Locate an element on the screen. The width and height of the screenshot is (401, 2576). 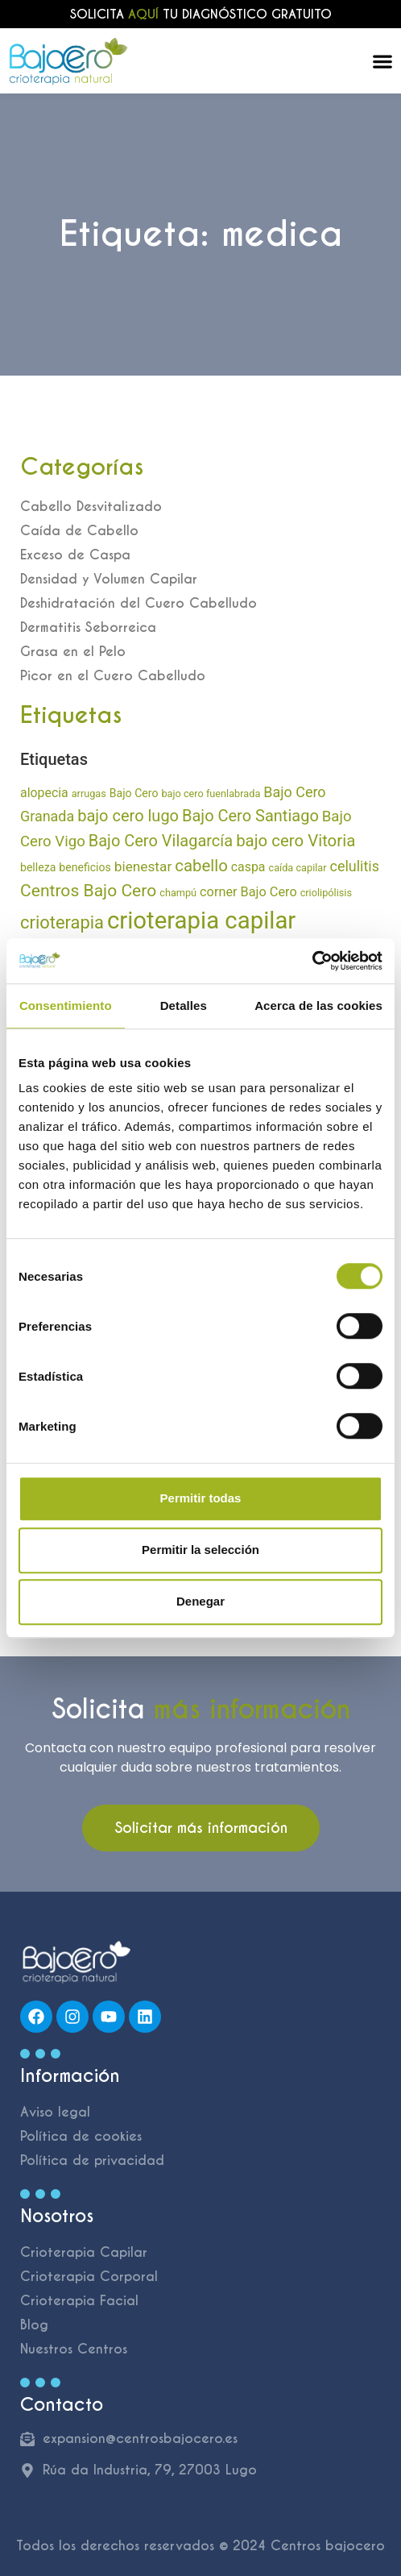
Consentimiento [tab] is located at coordinates (65, 1005).